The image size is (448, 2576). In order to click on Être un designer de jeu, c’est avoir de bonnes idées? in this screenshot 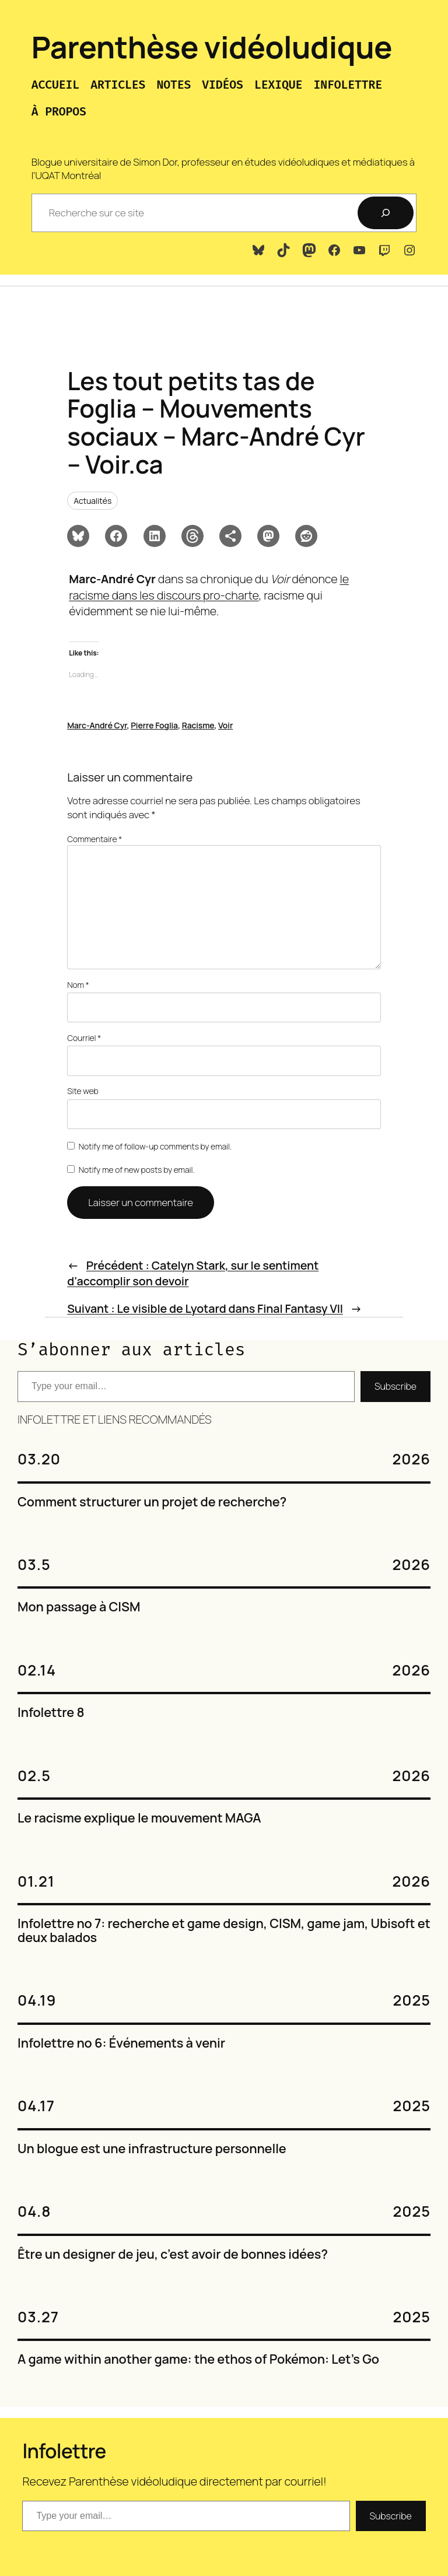, I will do `click(173, 2255)`.